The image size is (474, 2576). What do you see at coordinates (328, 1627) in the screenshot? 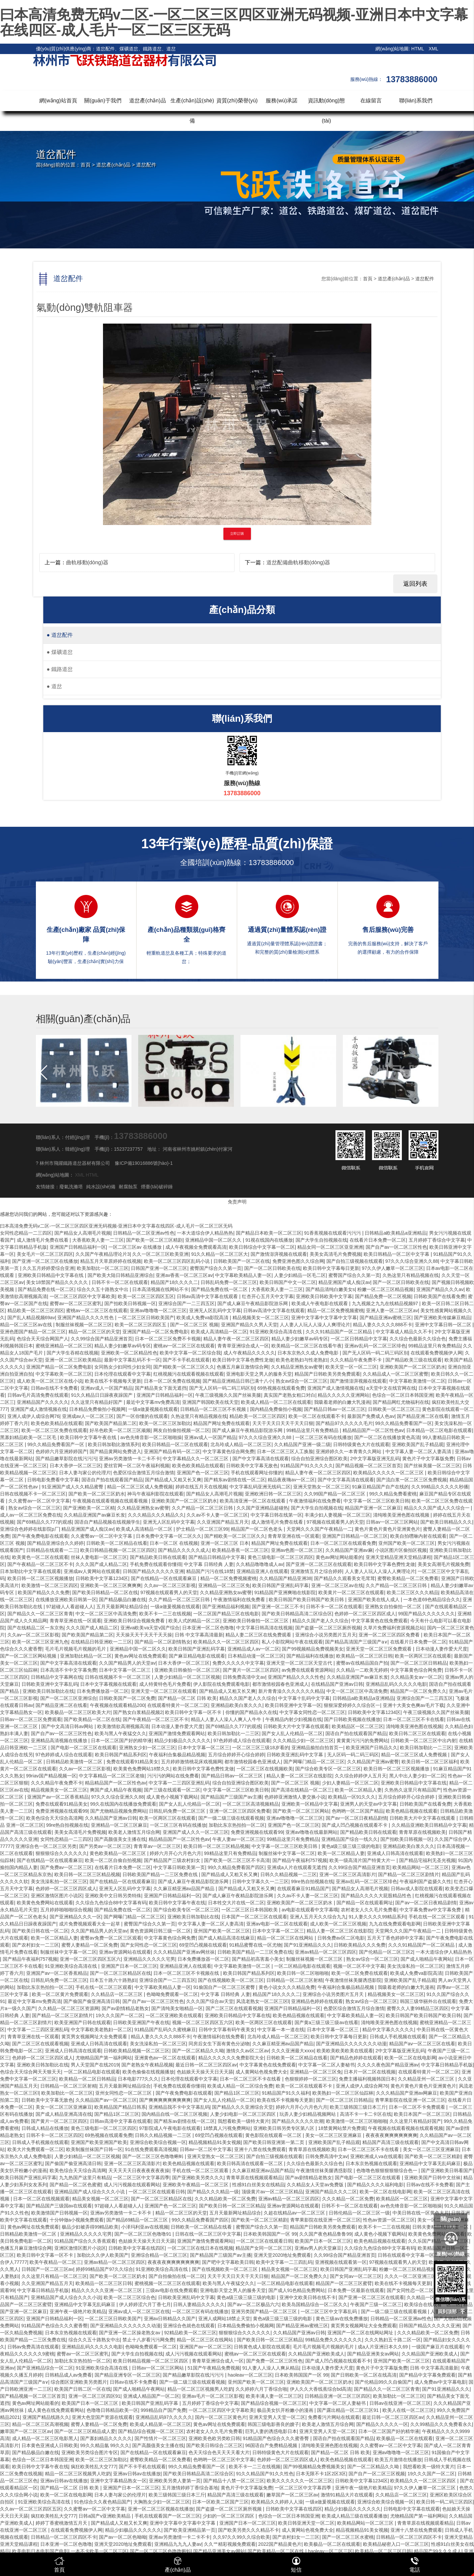
I see `国产盗摄一区二区三区厕所视频` at bounding box center [328, 1627].